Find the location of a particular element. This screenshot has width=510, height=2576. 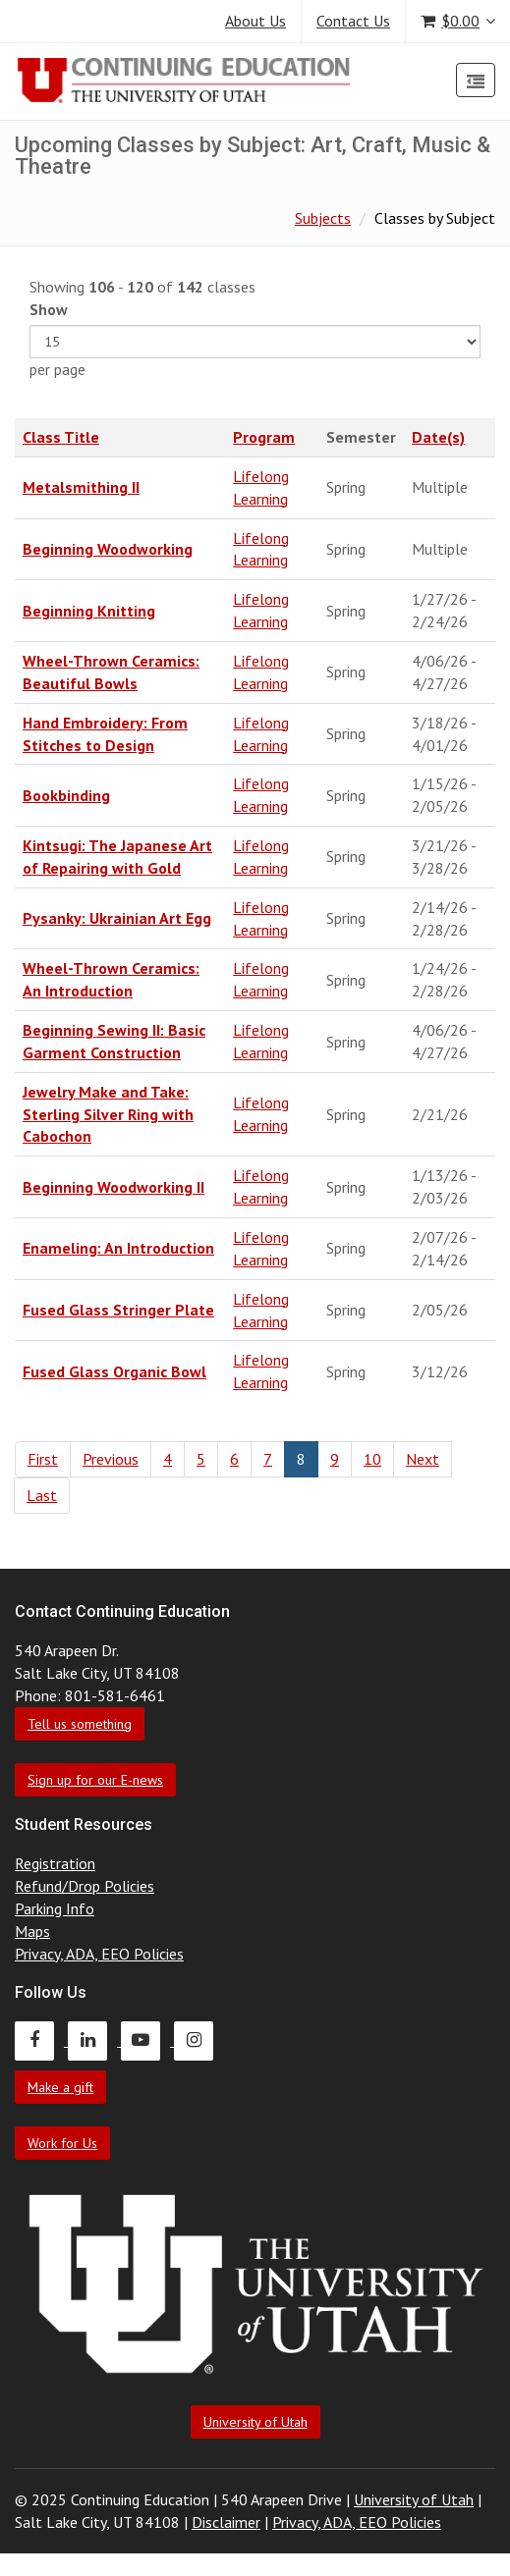

Program is located at coordinates (264, 437).